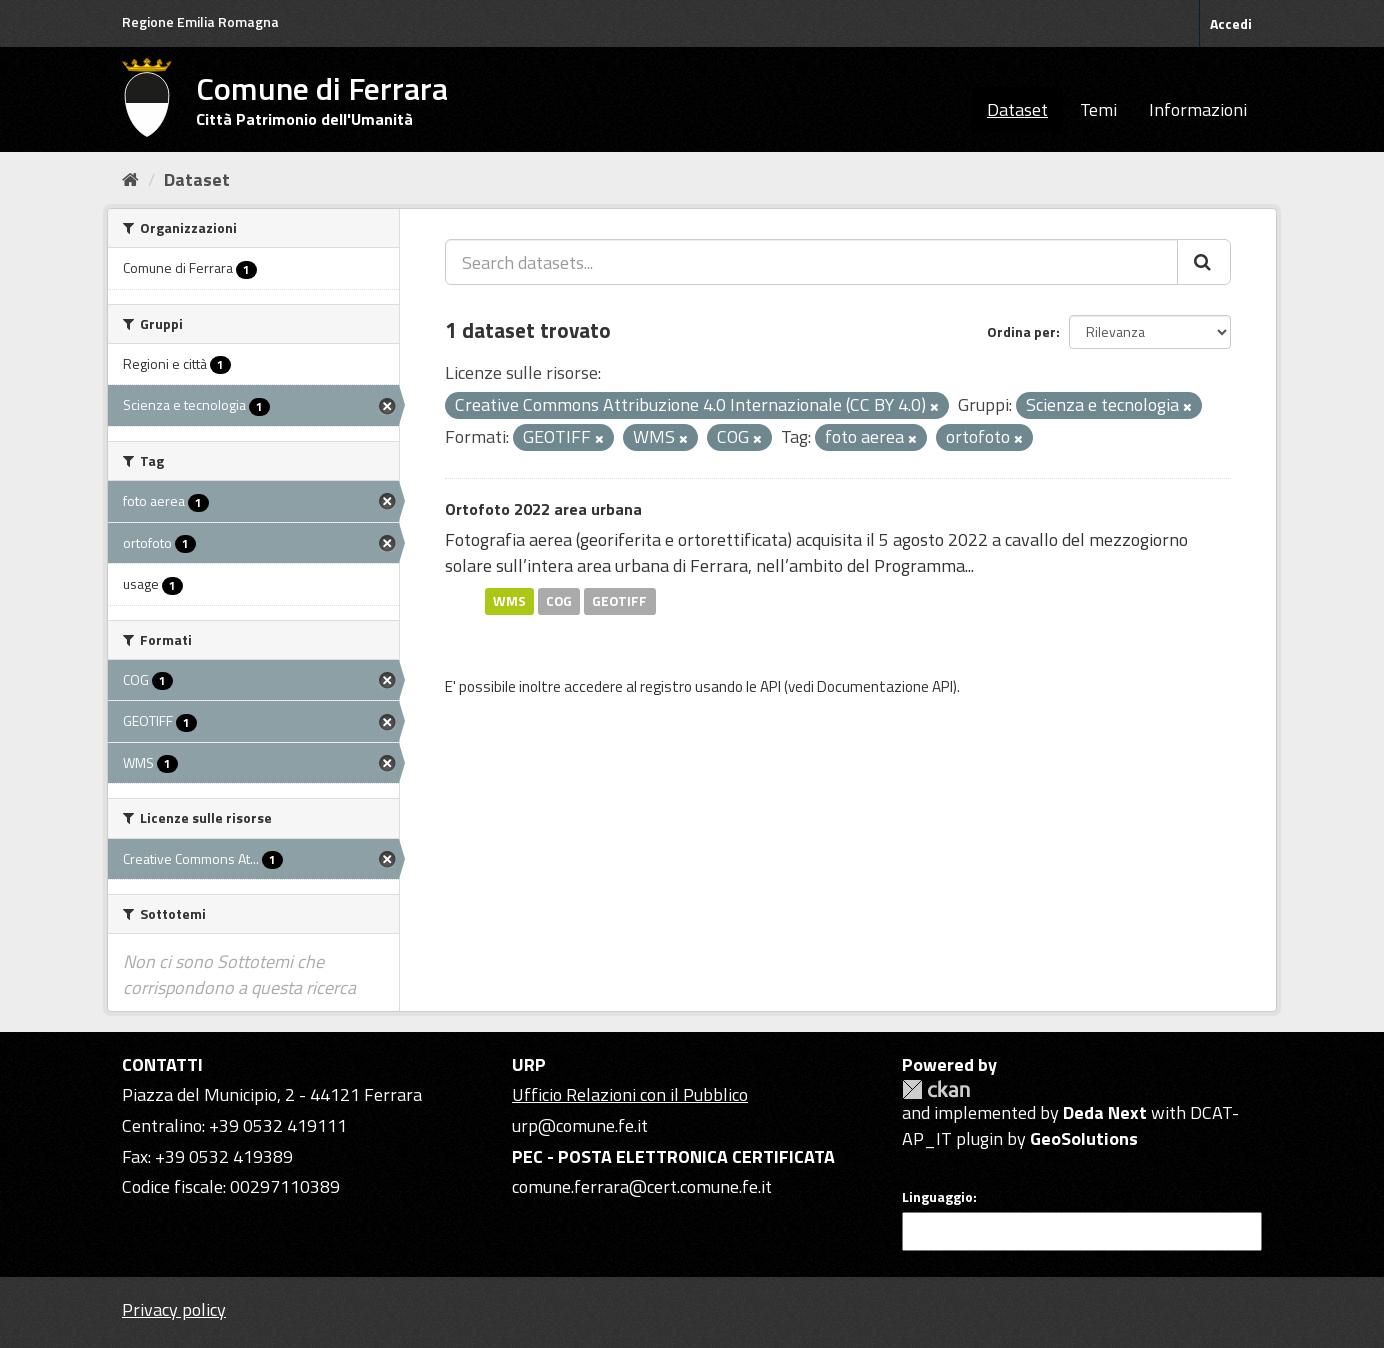 This screenshot has width=1384, height=1348. I want to click on Privacy policy [Privacy], so click(174, 1309).